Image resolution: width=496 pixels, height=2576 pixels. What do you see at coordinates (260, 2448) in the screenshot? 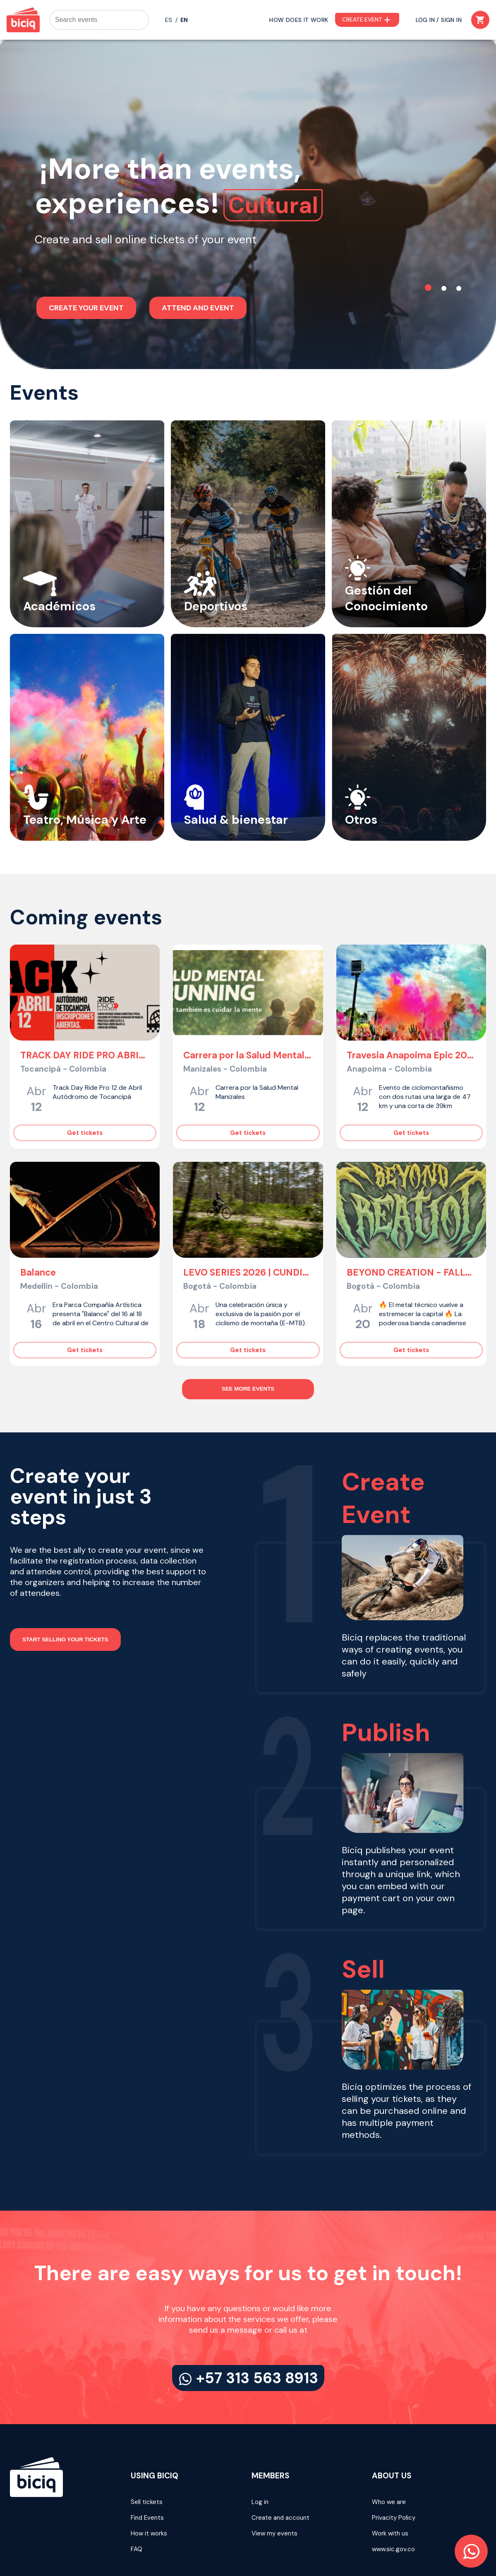
I see `Log in` at bounding box center [260, 2448].